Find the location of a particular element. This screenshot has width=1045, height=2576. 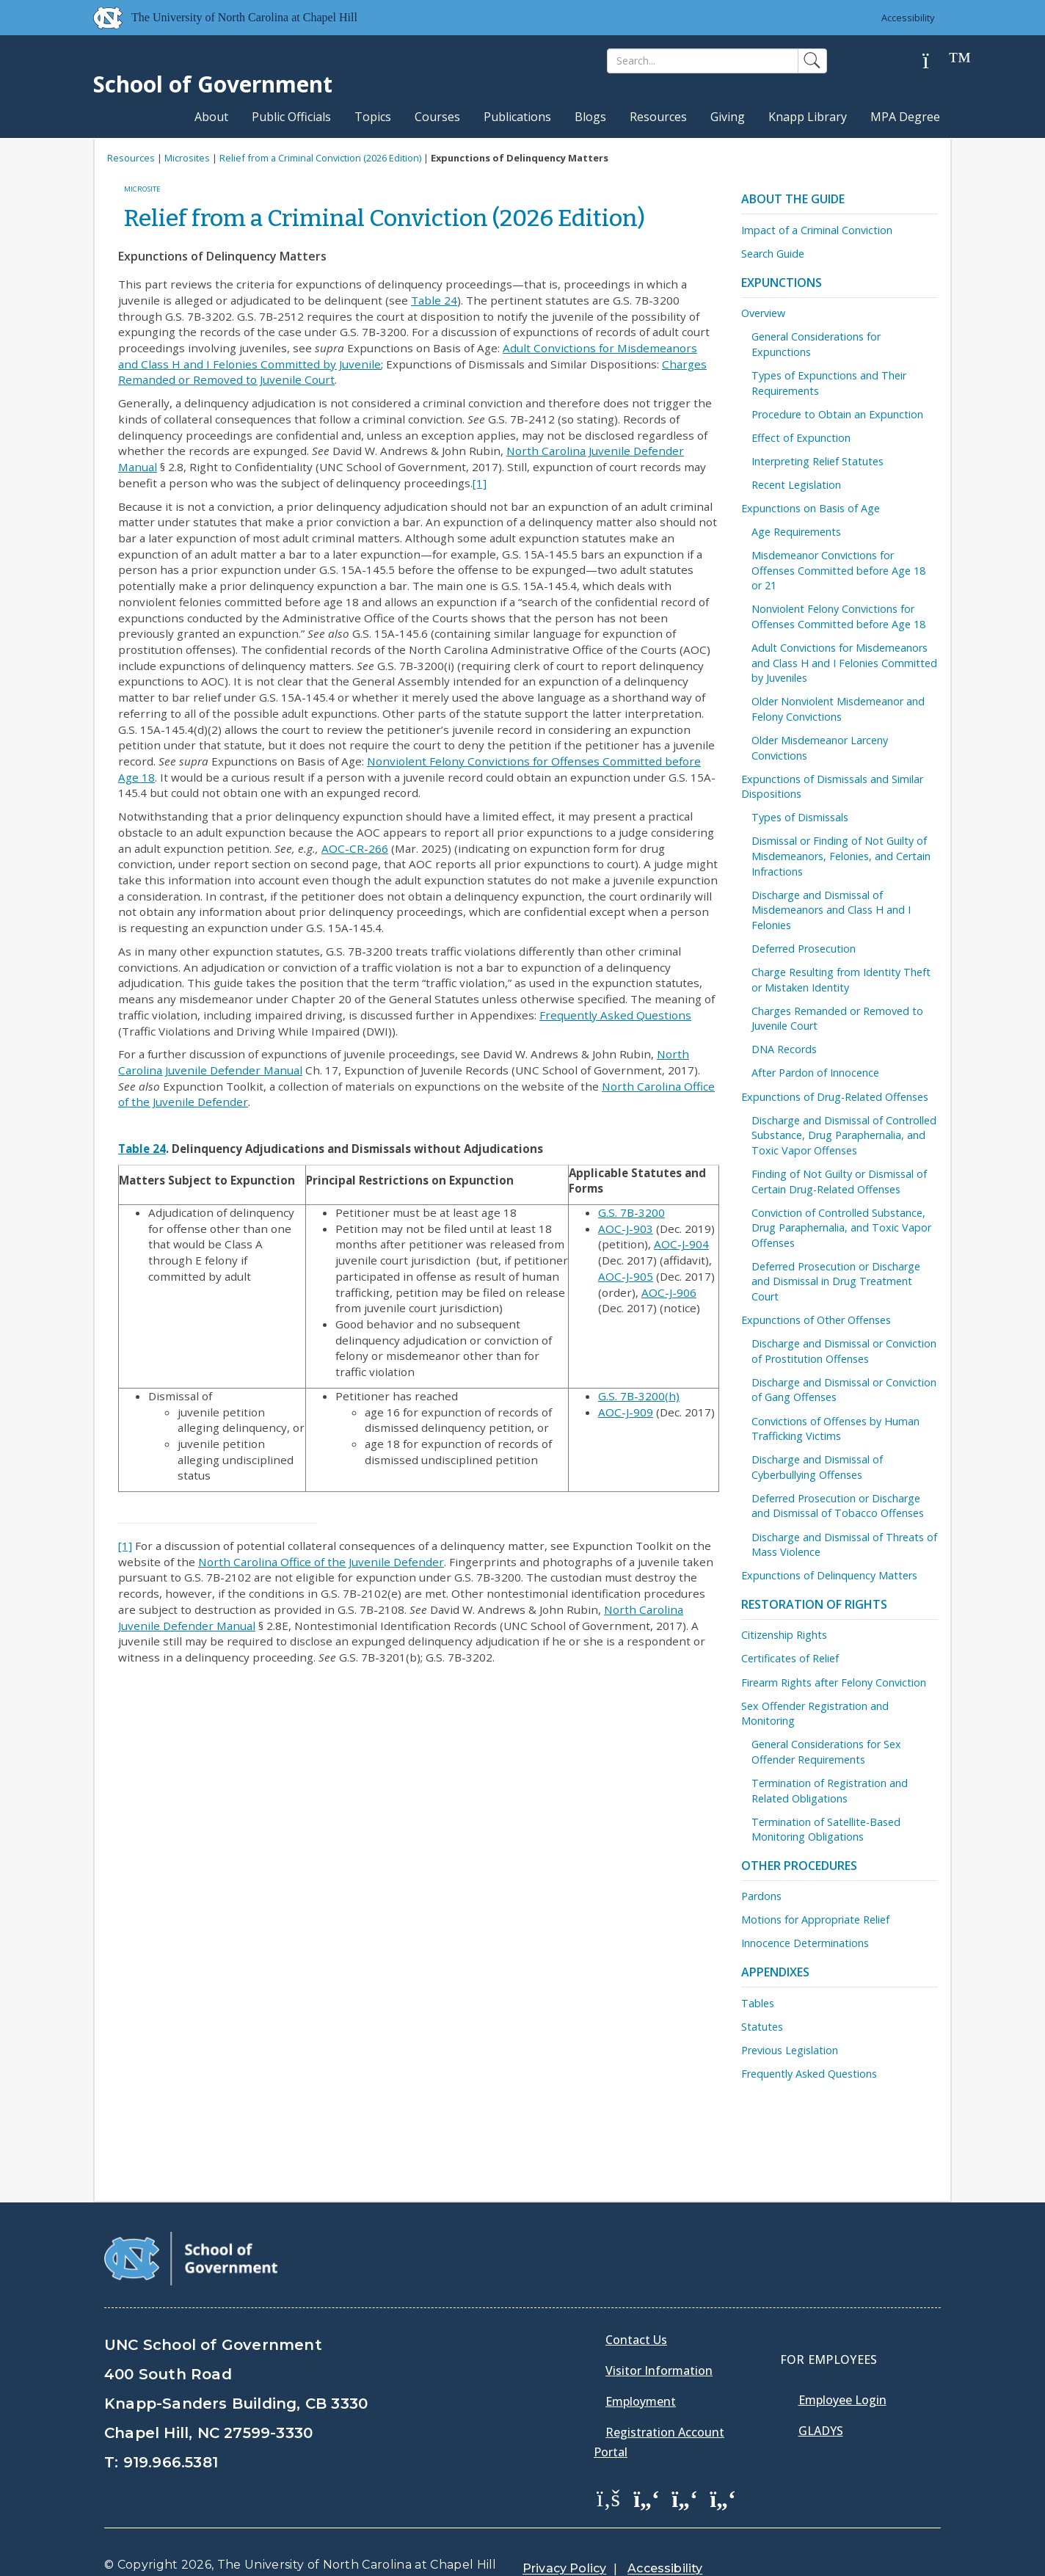

Nonviolent Felony Convictions for Offenses Committed before Age 18 is located at coordinates (838, 616).